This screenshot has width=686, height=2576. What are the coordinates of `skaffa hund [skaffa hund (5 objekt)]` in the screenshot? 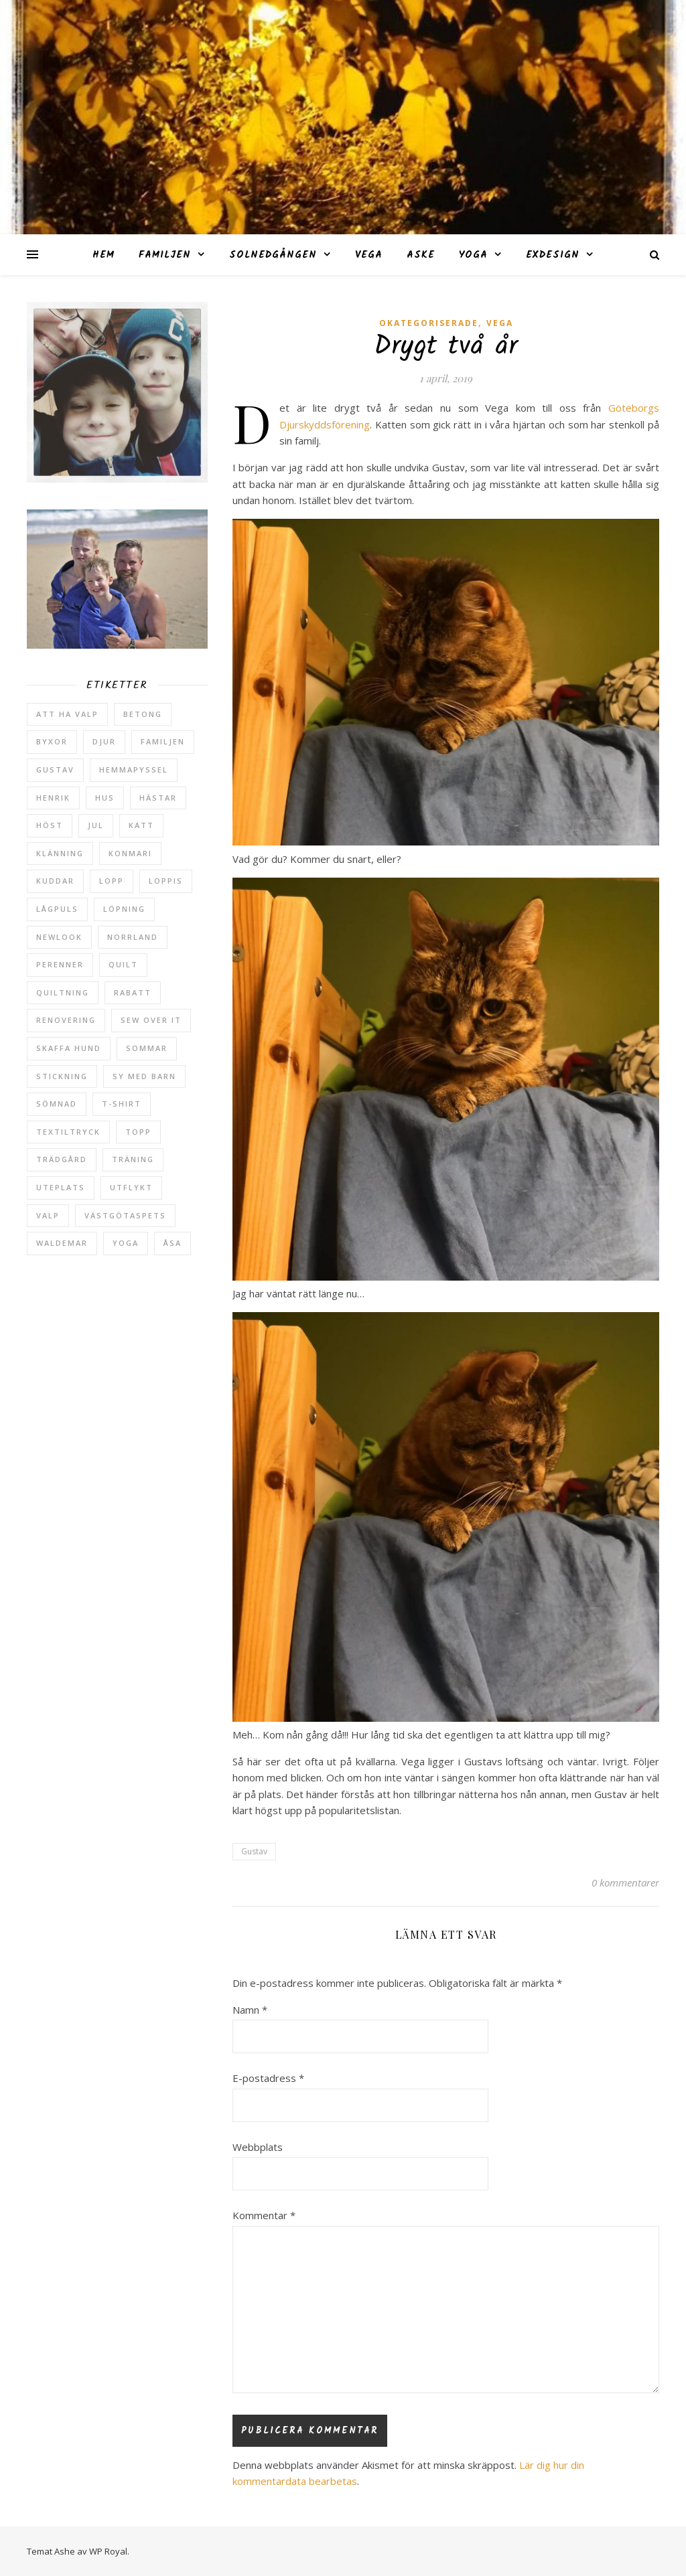 It's located at (68, 1048).